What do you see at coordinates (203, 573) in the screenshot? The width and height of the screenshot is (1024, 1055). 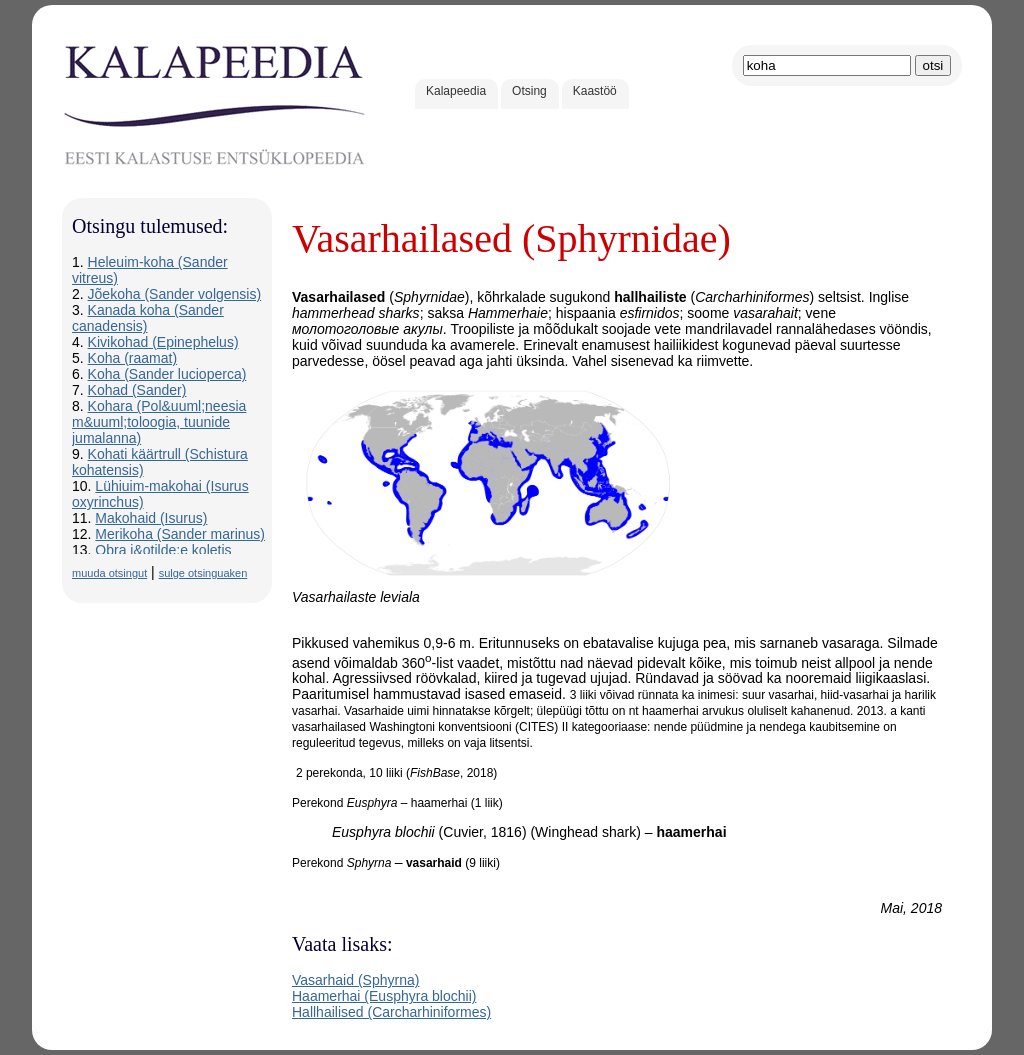 I see `sulge otsinguaken` at bounding box center [203, 573].